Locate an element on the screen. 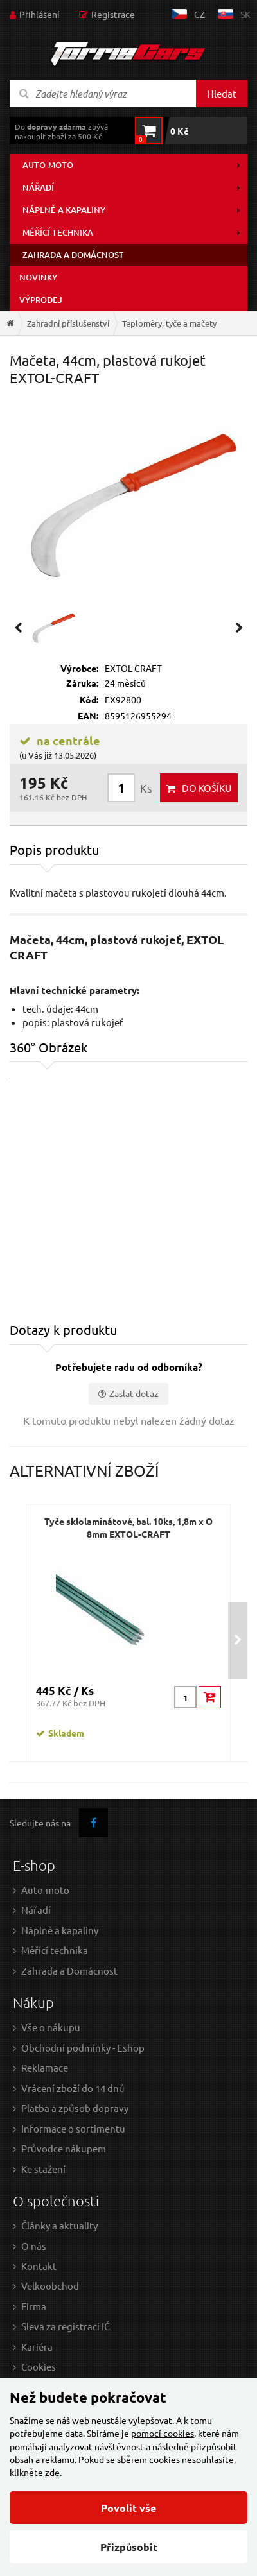 Image resolution: width=257 pixels, height=2576 pixels. Výprodej is located at coordinates (40, 299).